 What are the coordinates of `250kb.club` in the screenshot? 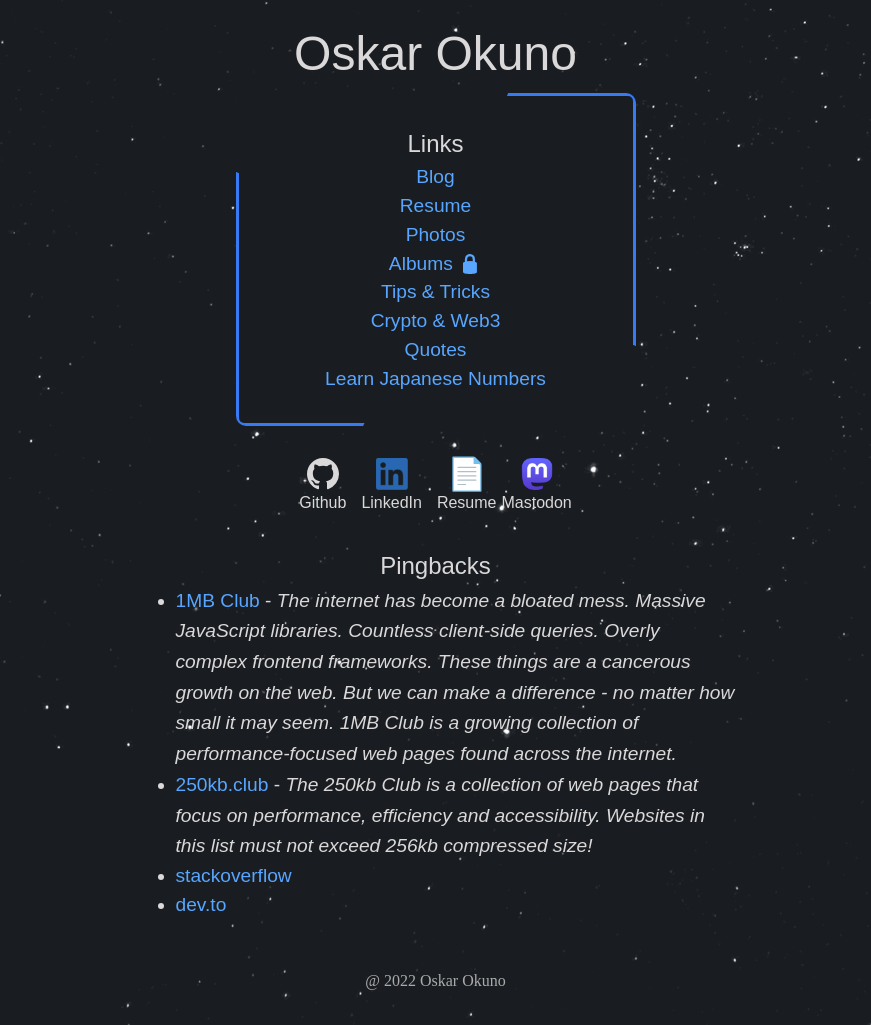 It's located at (222, 784).